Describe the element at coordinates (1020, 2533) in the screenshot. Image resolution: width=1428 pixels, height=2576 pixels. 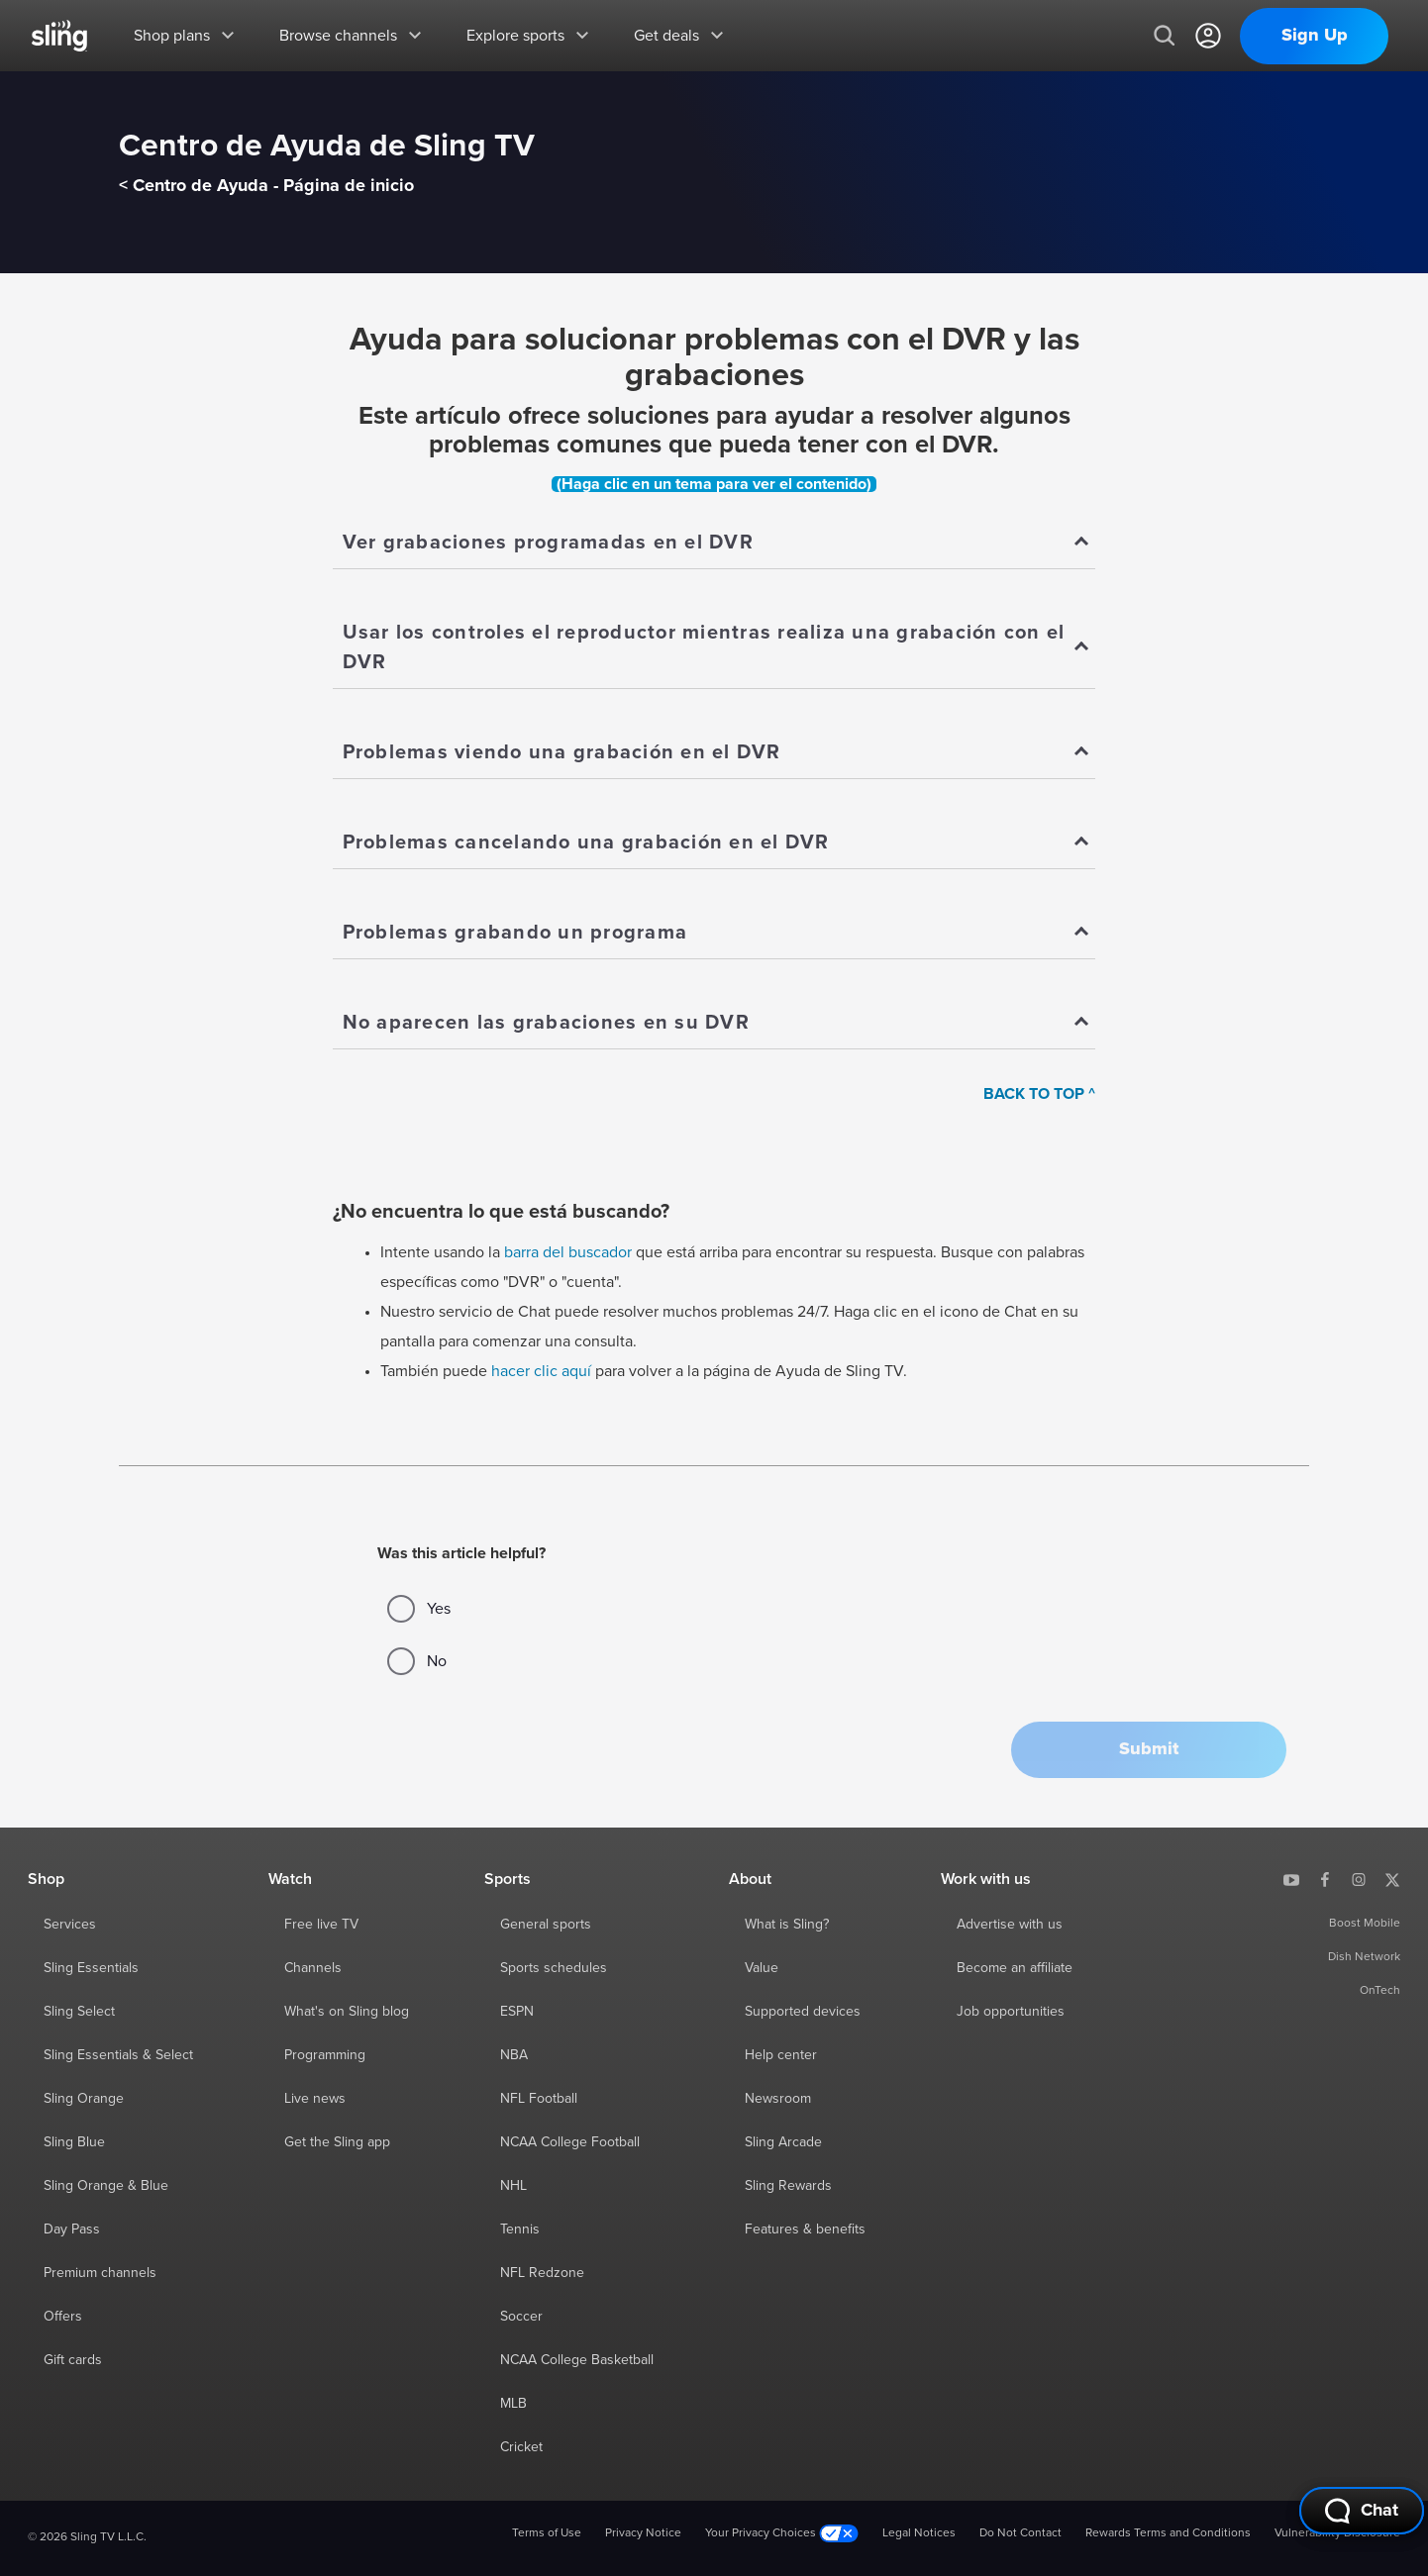
I see `Do Not Contact` at that location.